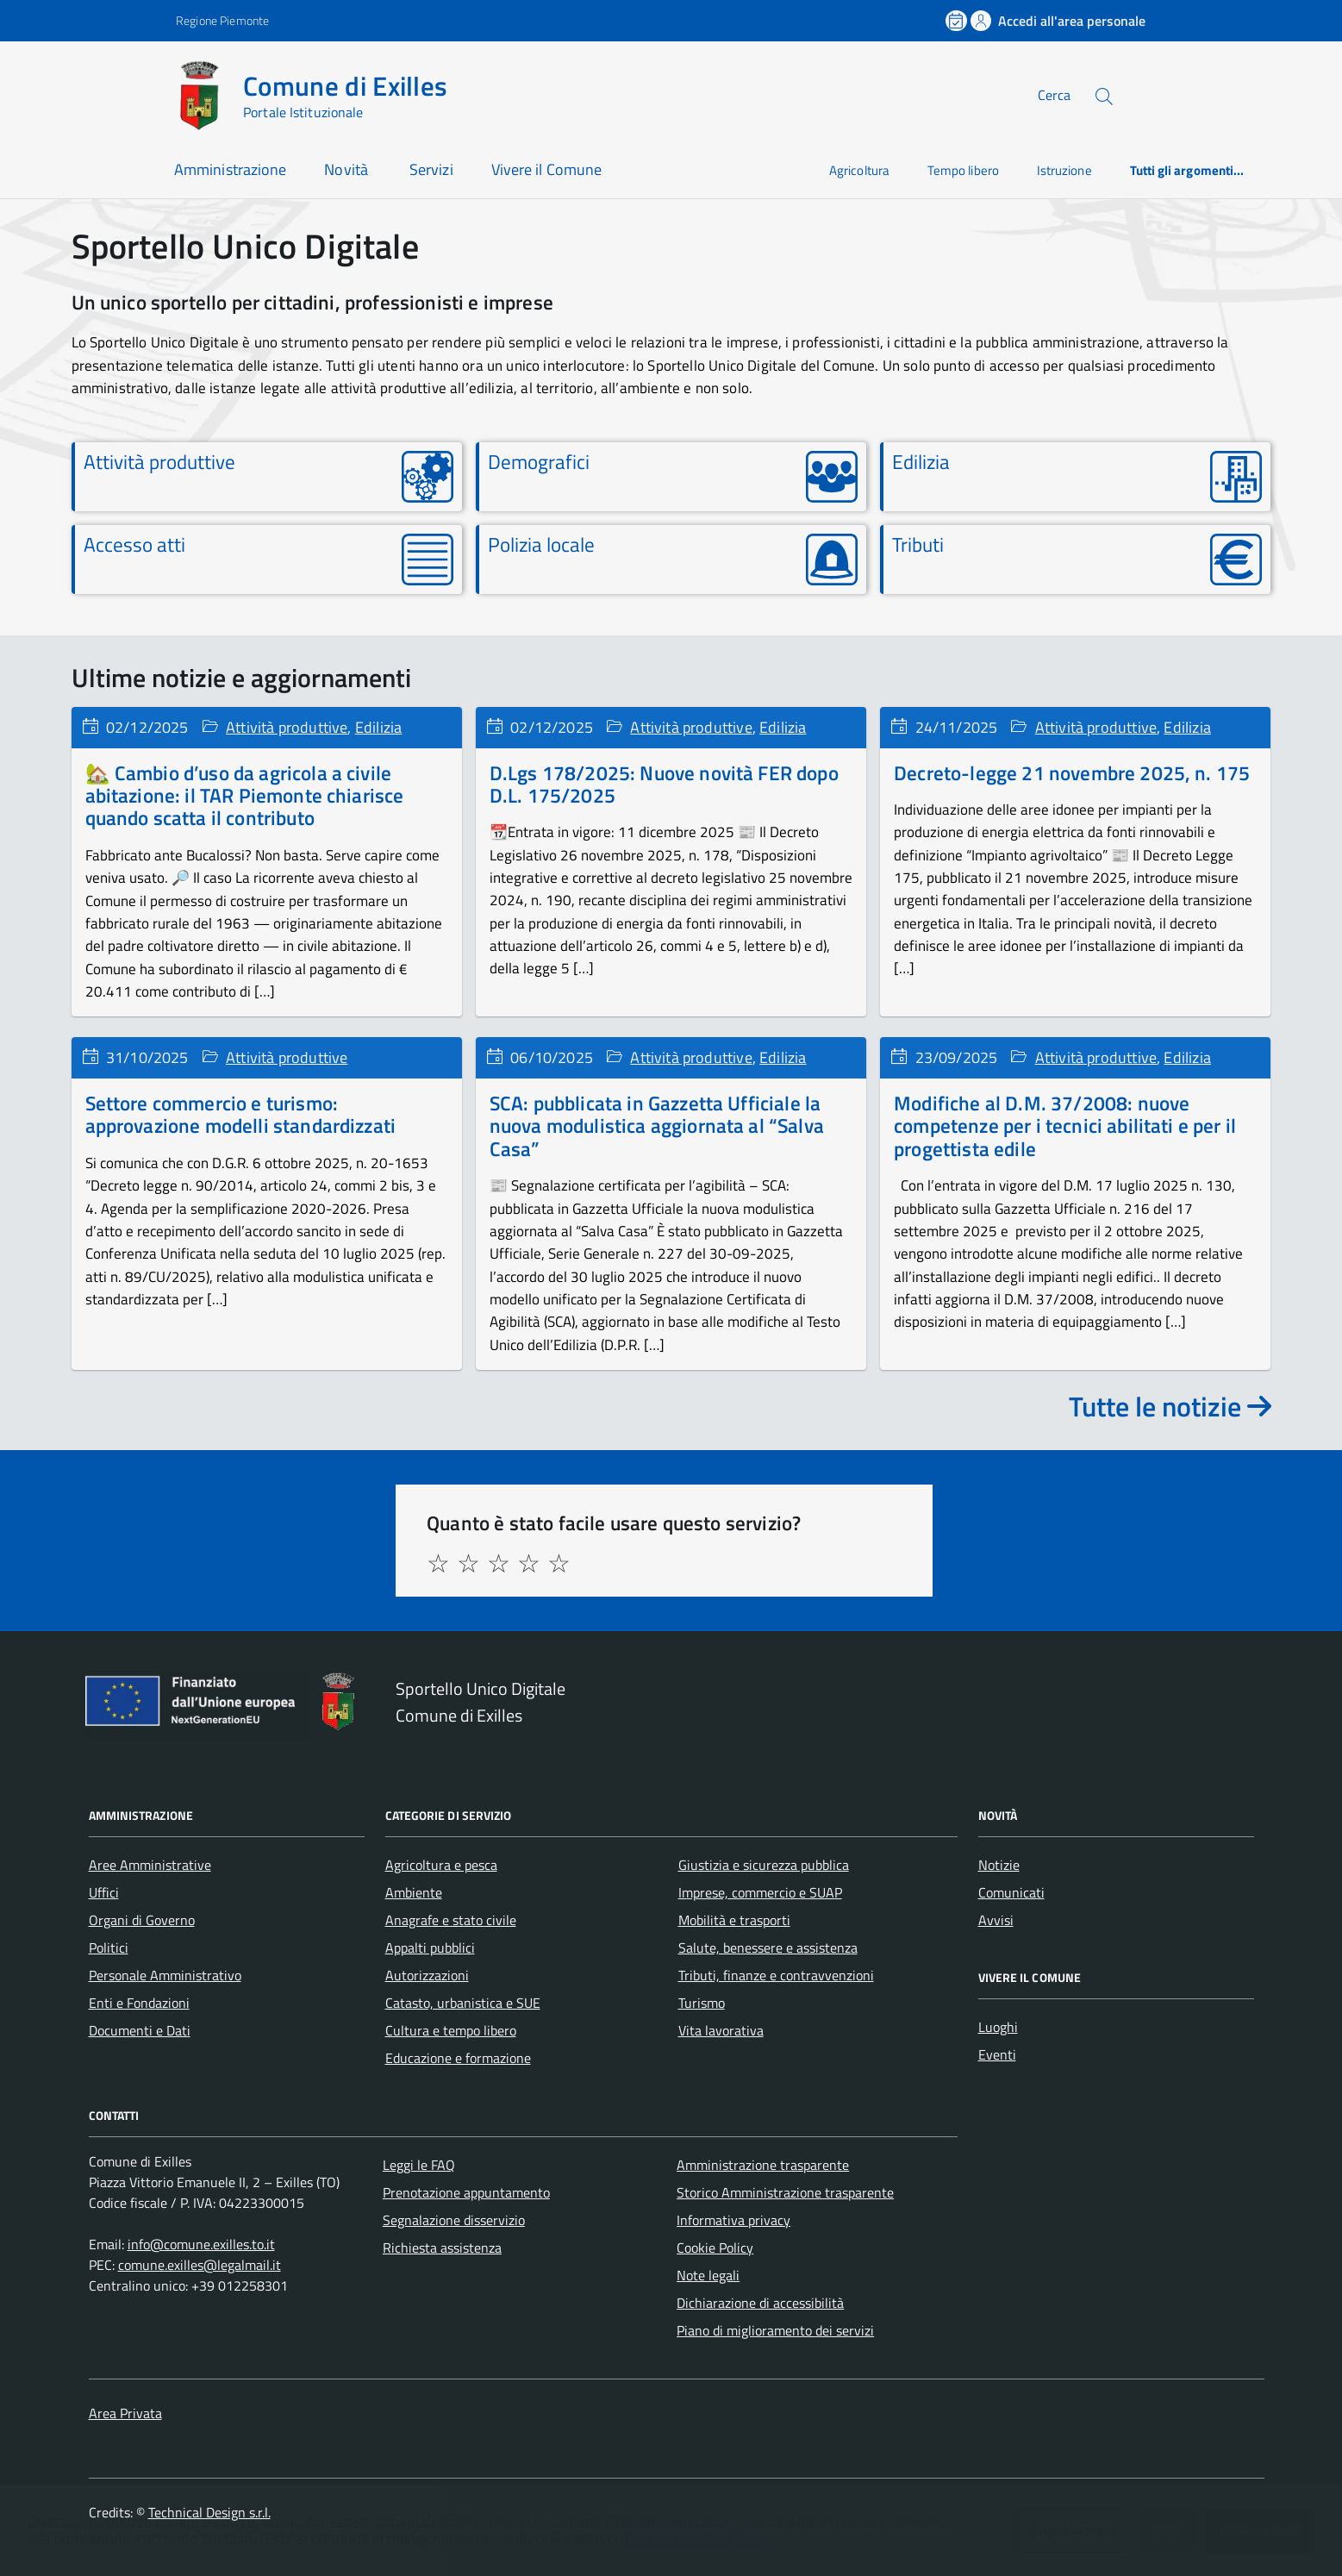 The height and width of the screenshot is (2576, 1342). What do you see at coordinates (1011, 1892) in the screenshot?
I see `Comunicati` at bounding box center [1011, 1892].